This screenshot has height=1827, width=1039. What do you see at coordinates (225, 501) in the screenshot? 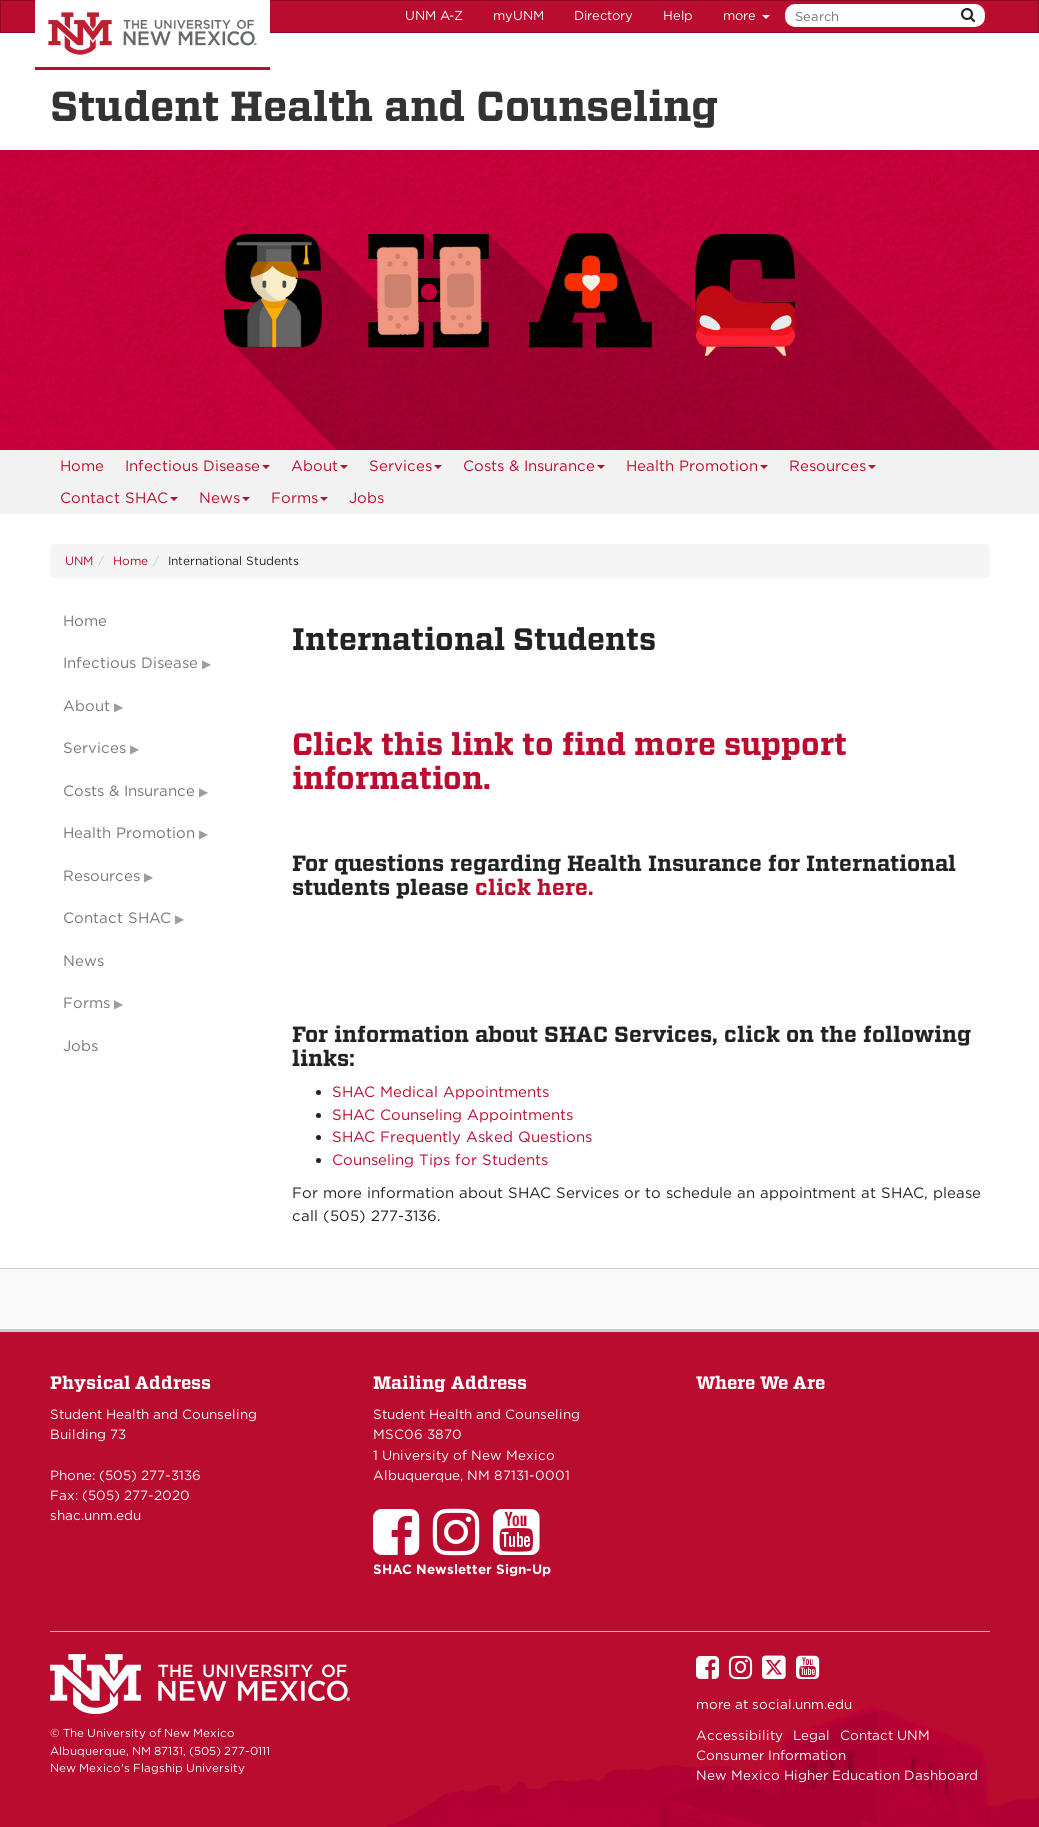
I see `News` at bounding box center [225, 501].